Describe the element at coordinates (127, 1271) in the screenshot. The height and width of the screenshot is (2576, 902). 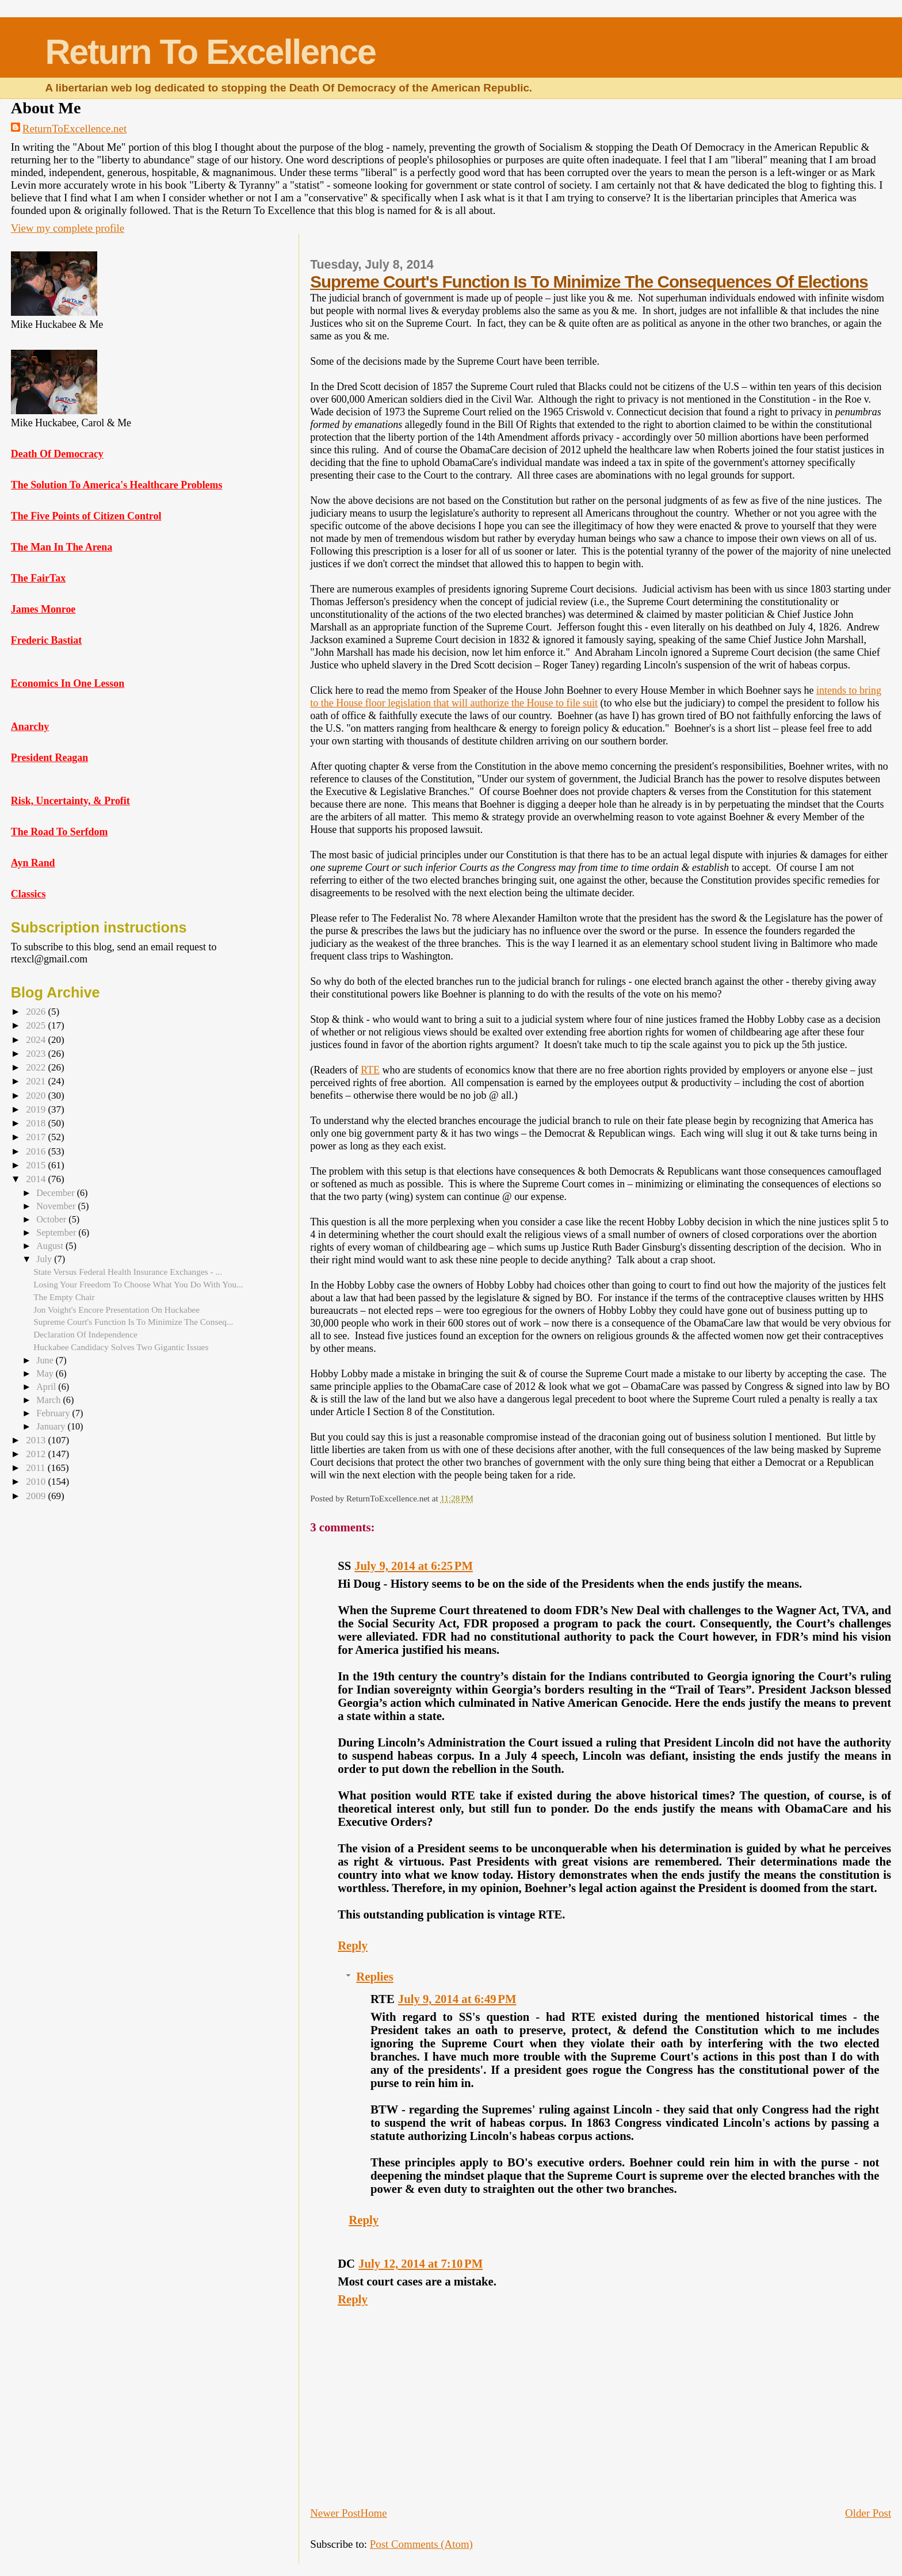
I see `State Versus Federal Health Insurance Exchanges - ...` at that location.